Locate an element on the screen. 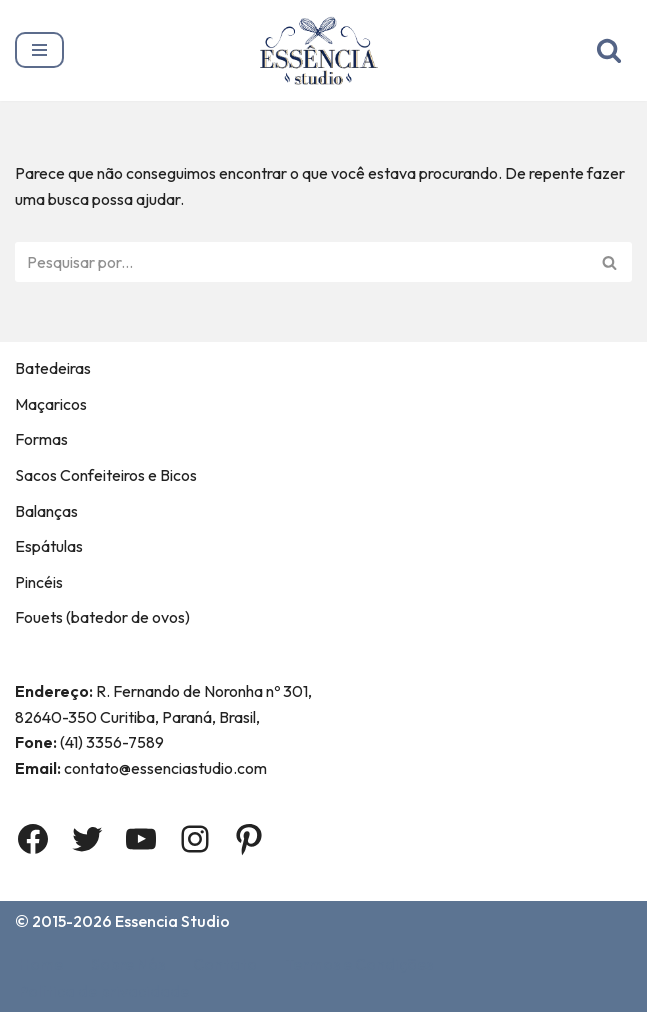 The height and width of the screenshot is (1012, 647). Termos e Condições is located at coordinates (359, 964).